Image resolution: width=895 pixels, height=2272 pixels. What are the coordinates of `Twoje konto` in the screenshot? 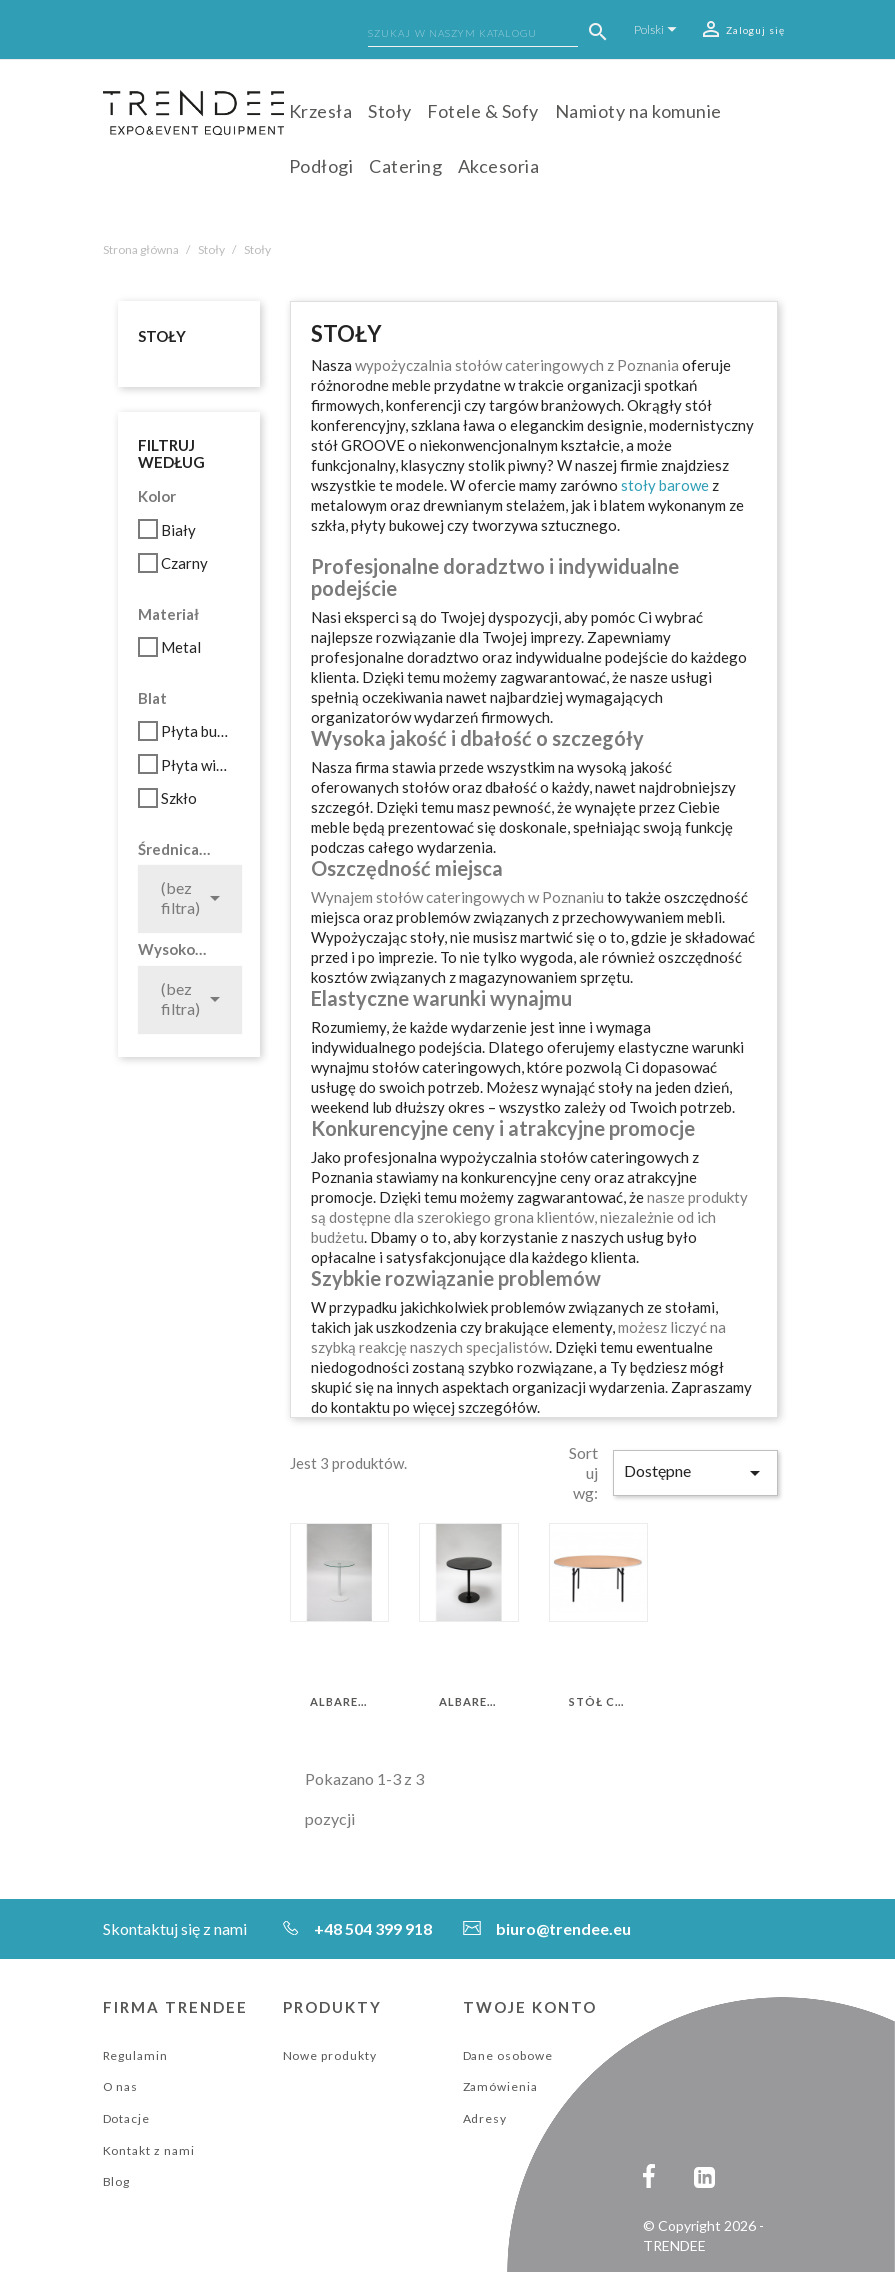 It's located at (530, 2007).